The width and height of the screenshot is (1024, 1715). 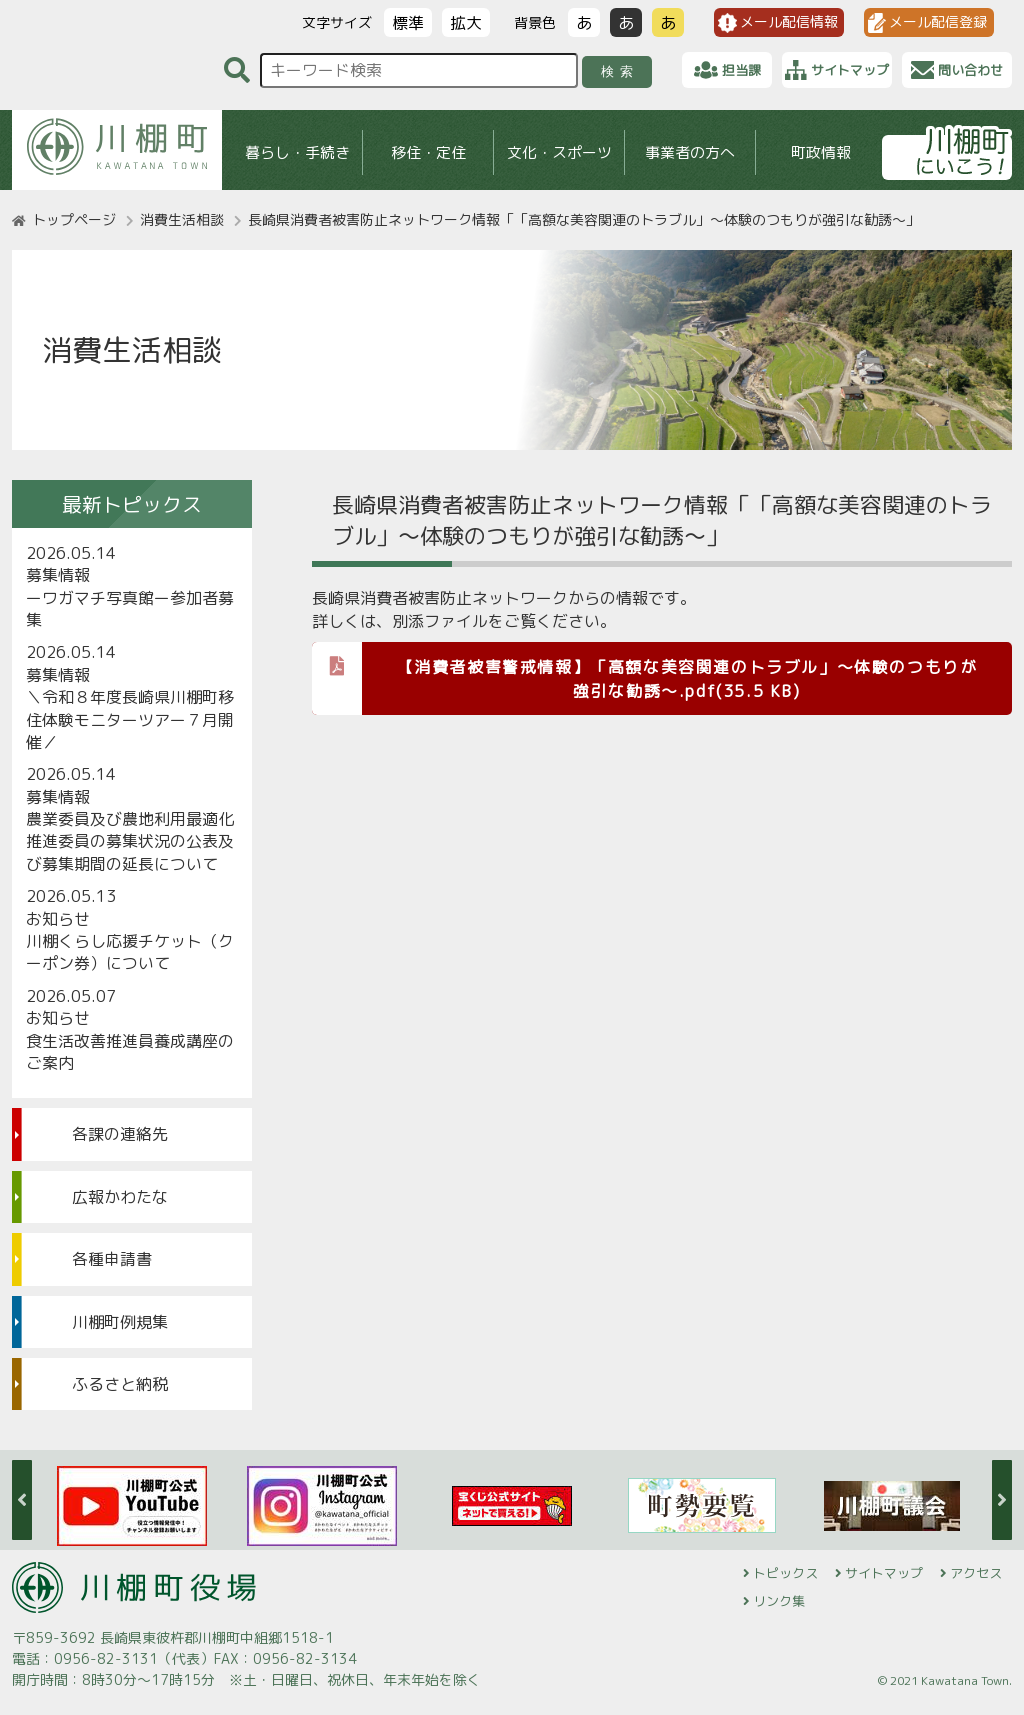 I want to click on ふるさと納税, so click(x=120, y=1384).